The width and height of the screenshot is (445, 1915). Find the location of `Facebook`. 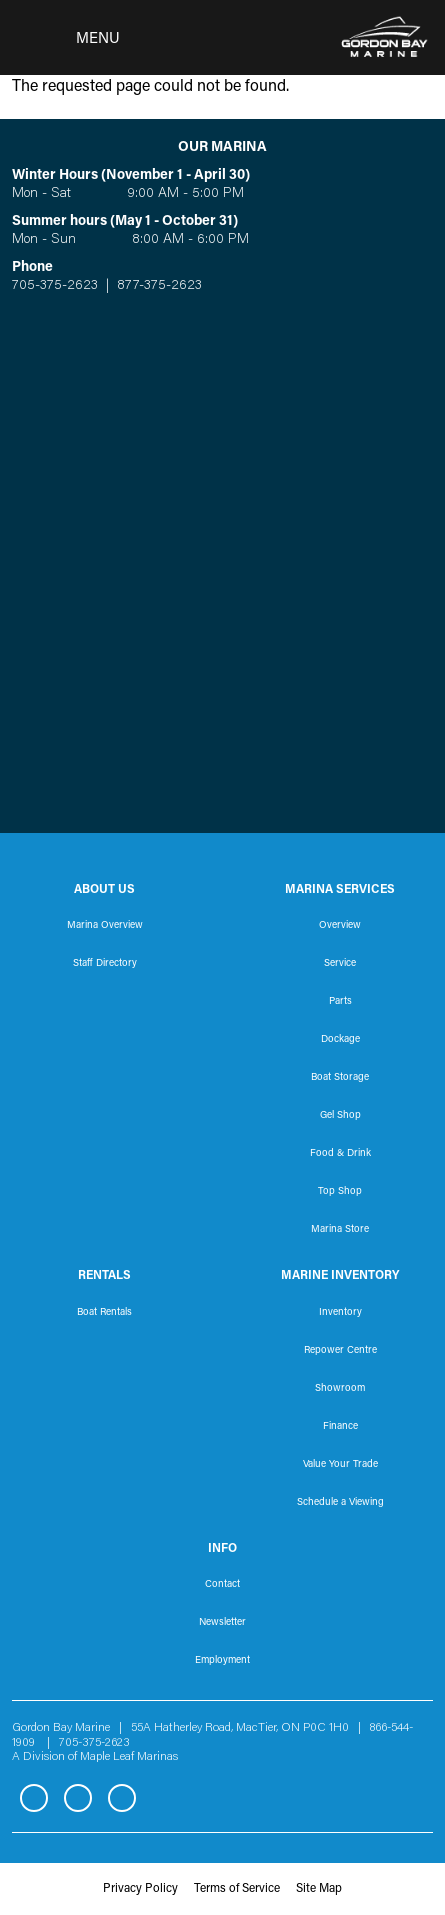

Facebook is located at coordinates (34, 1798).